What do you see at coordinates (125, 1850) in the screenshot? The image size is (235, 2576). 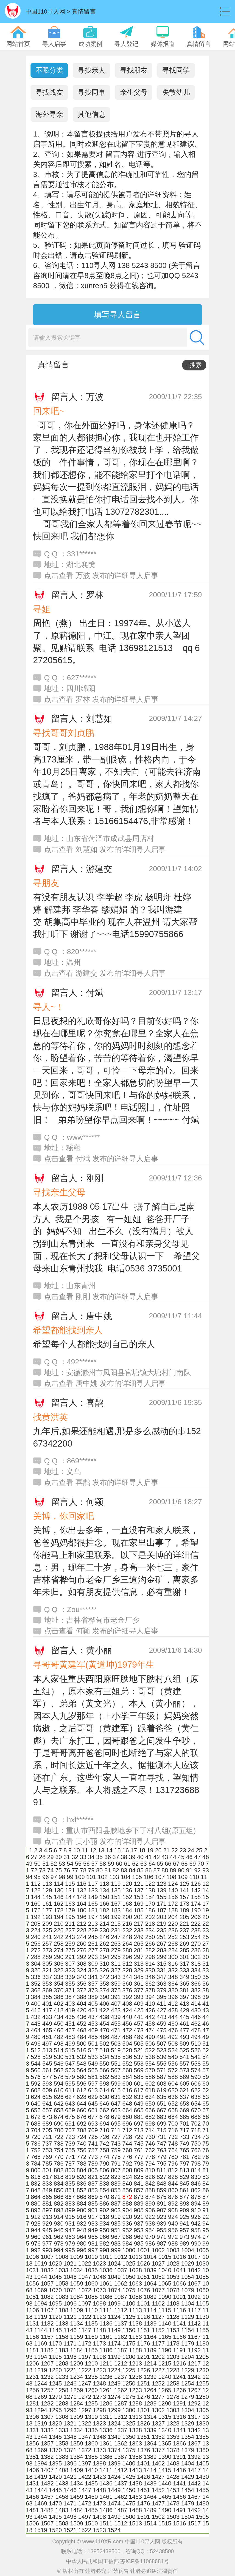 I see `16` at bounding box center [125, 1850].